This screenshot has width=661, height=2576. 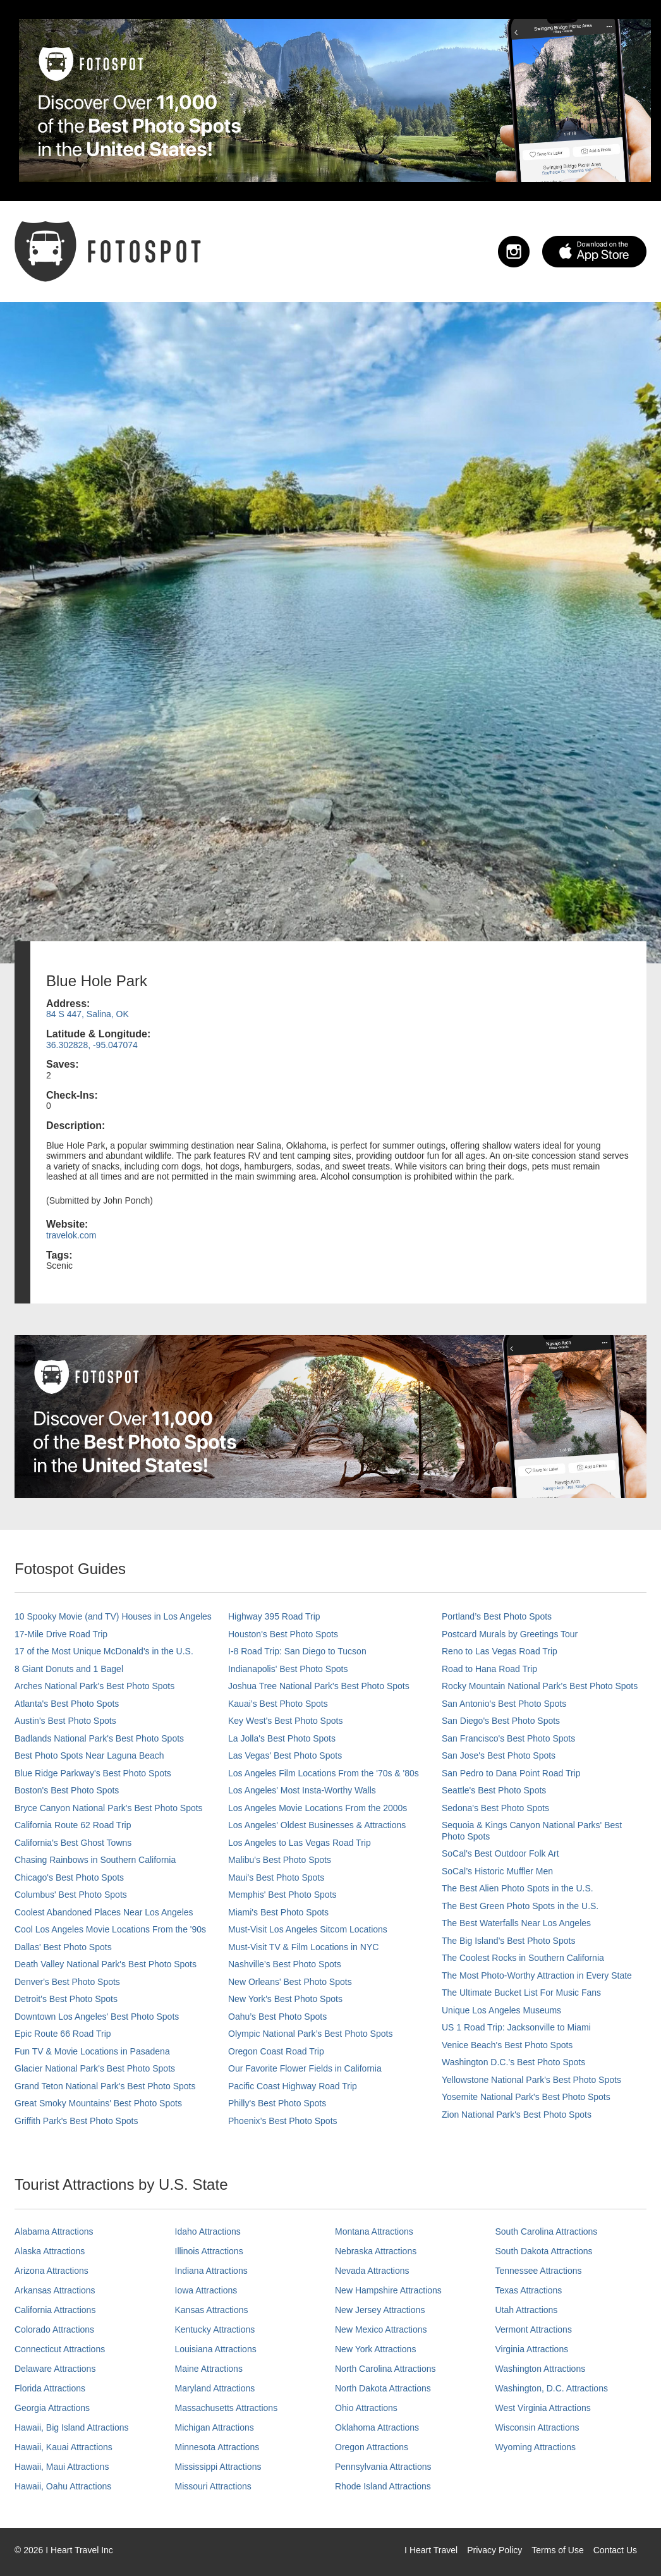 I want to click on Road to Hana Road Trip, so click(x=489, y=1669).